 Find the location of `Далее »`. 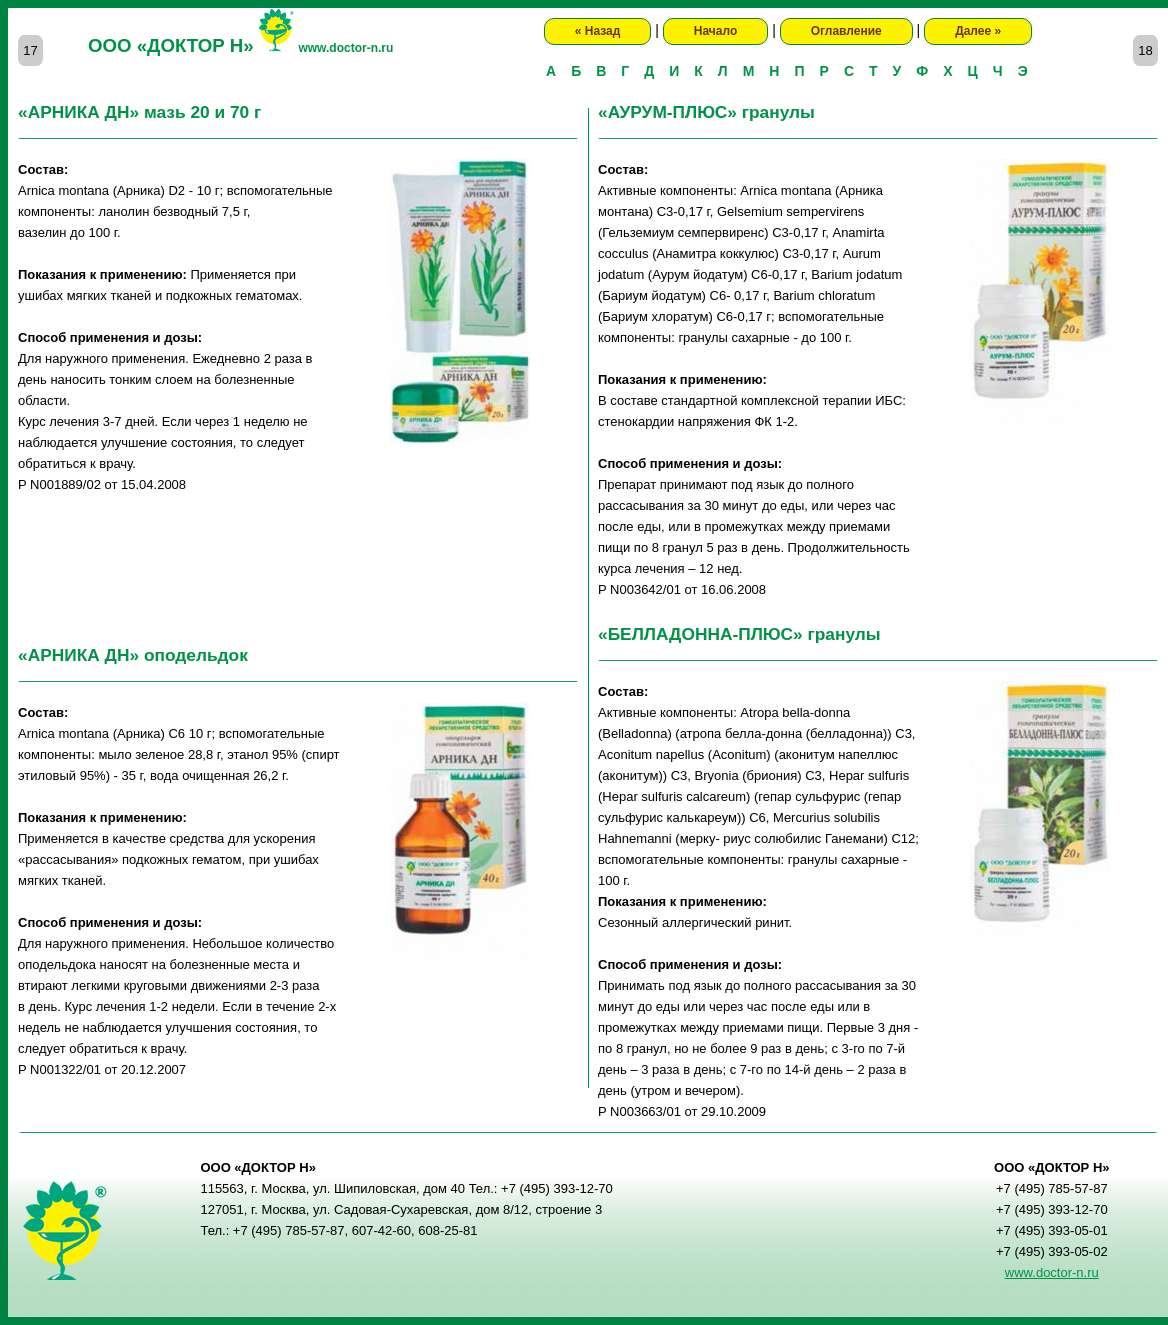

Далее » is located at coordinates (978, 31).